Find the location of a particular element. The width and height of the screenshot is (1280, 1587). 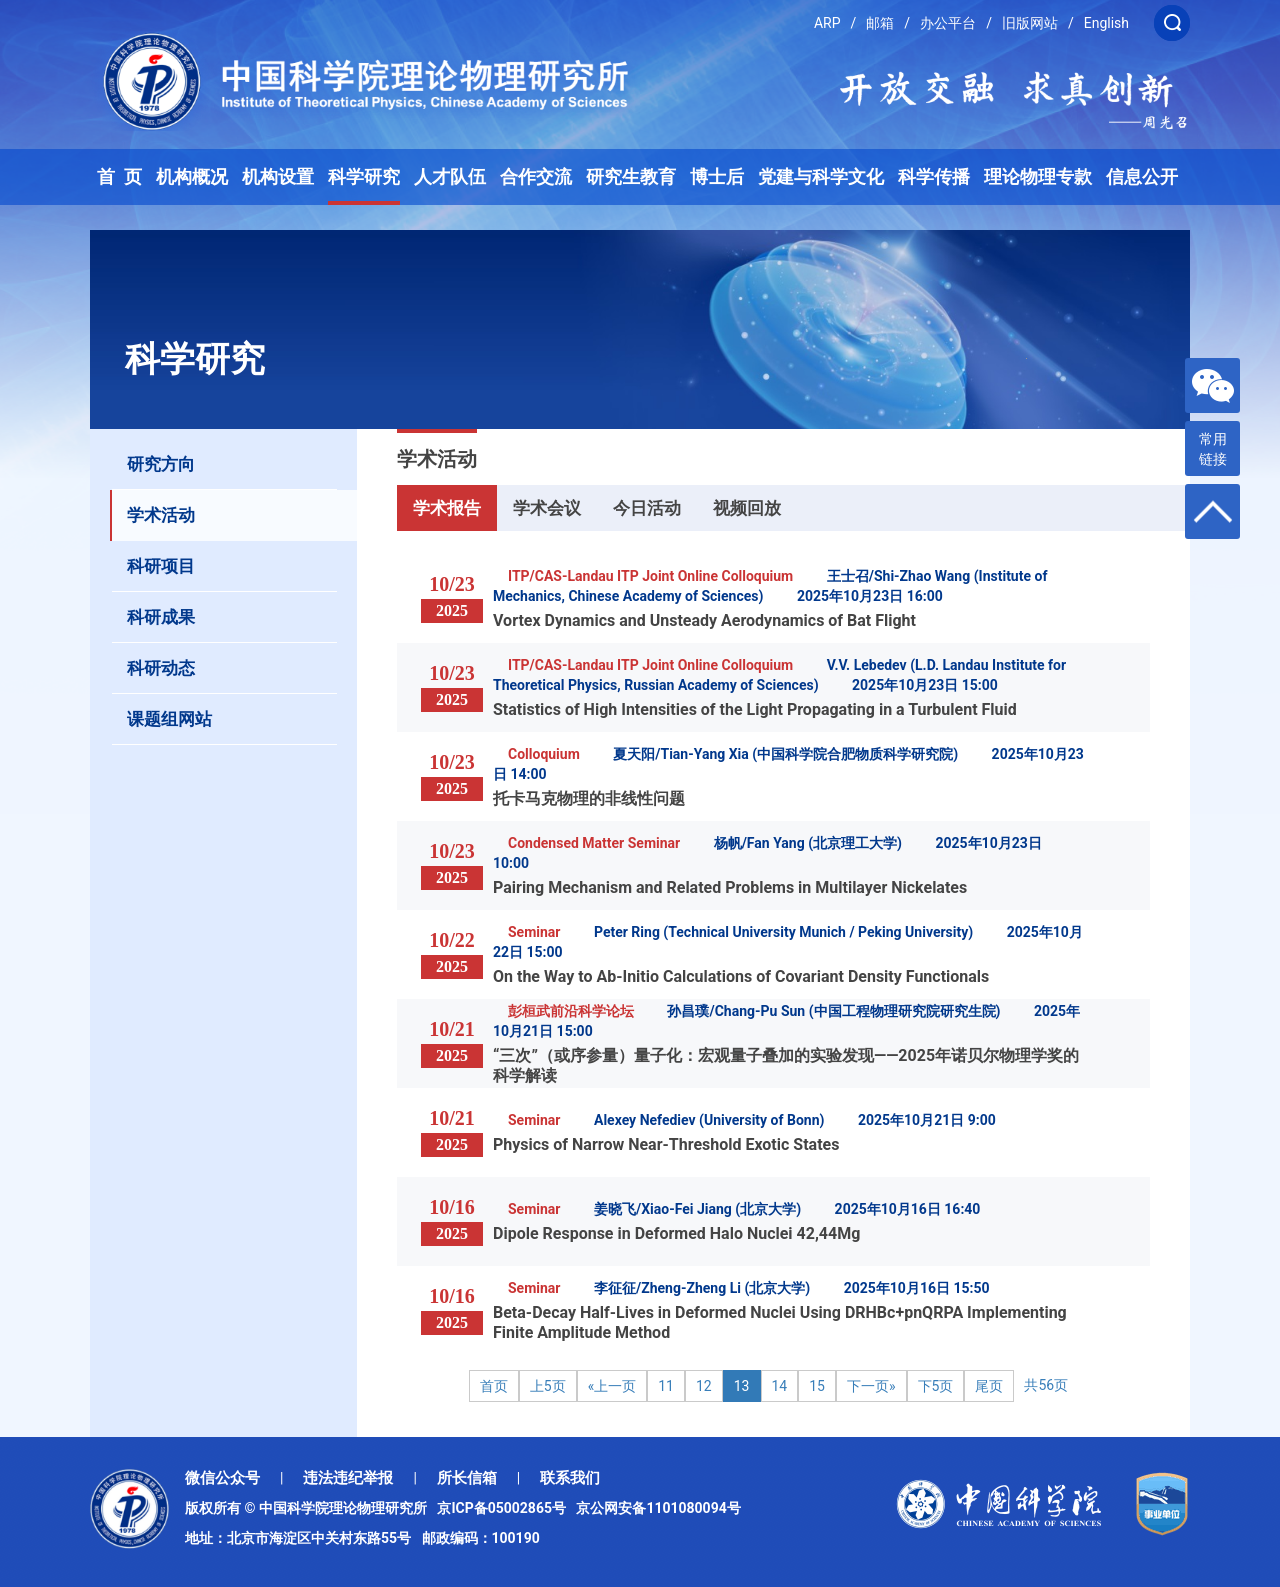

“三次”（或序参量）量子化：宏观量子叠加的实验发现——2025年诺贝尔物理学奖的科学解读 is located at coordinates (786, 1065).